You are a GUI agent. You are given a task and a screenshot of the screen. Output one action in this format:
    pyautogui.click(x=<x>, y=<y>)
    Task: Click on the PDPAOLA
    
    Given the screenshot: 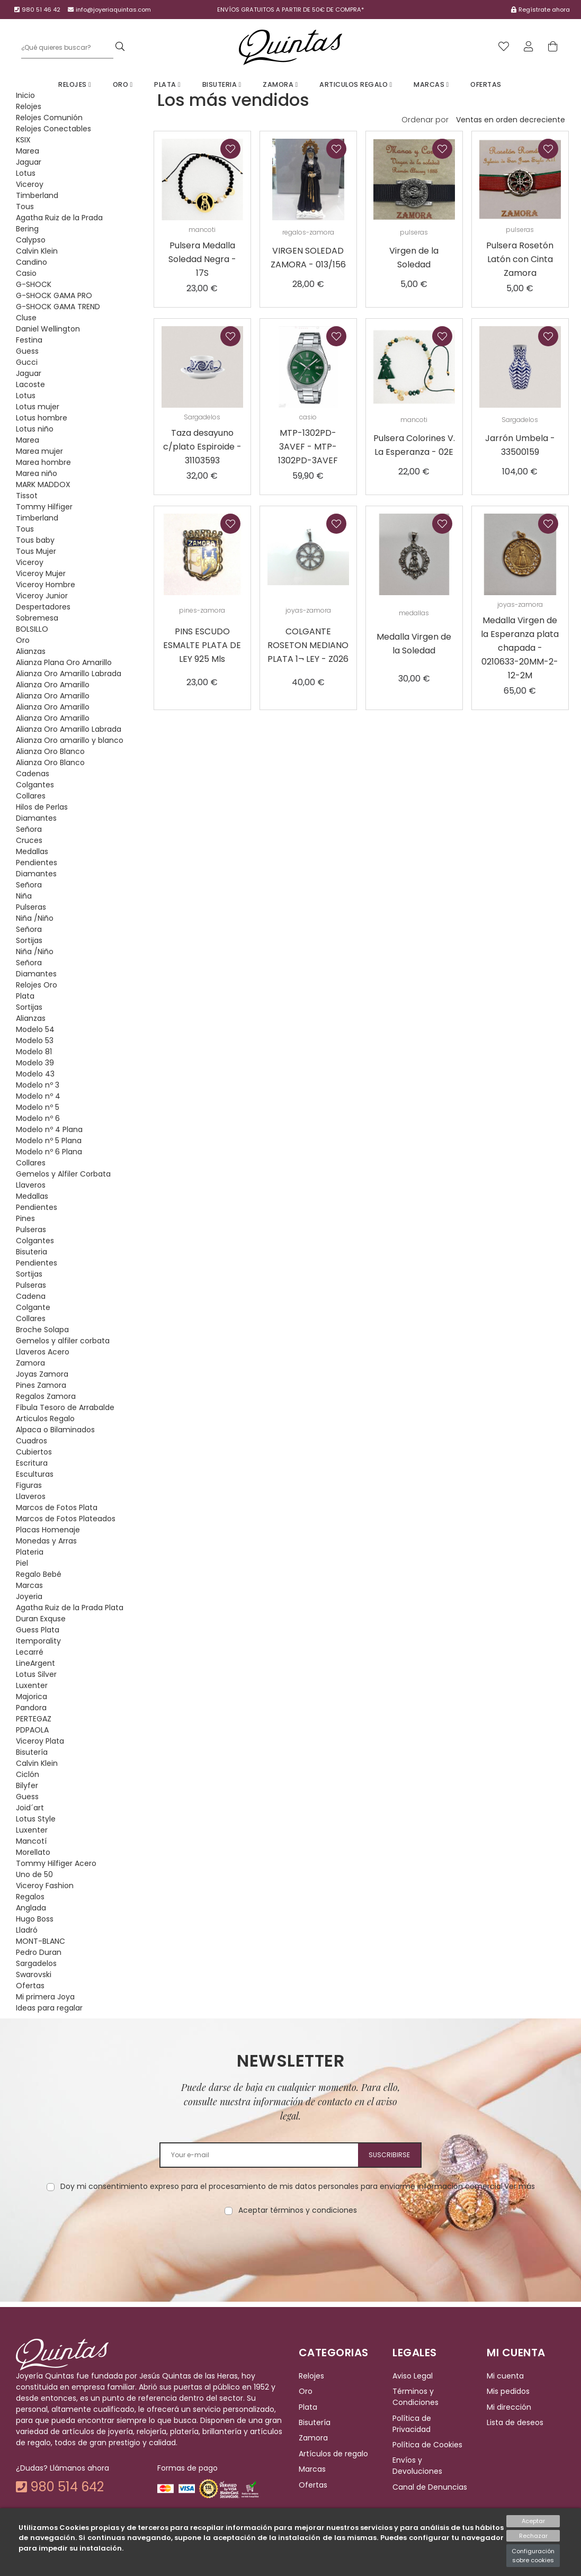 What is the action you would take?
    pyautogui.click(x=32, y=1730)
    